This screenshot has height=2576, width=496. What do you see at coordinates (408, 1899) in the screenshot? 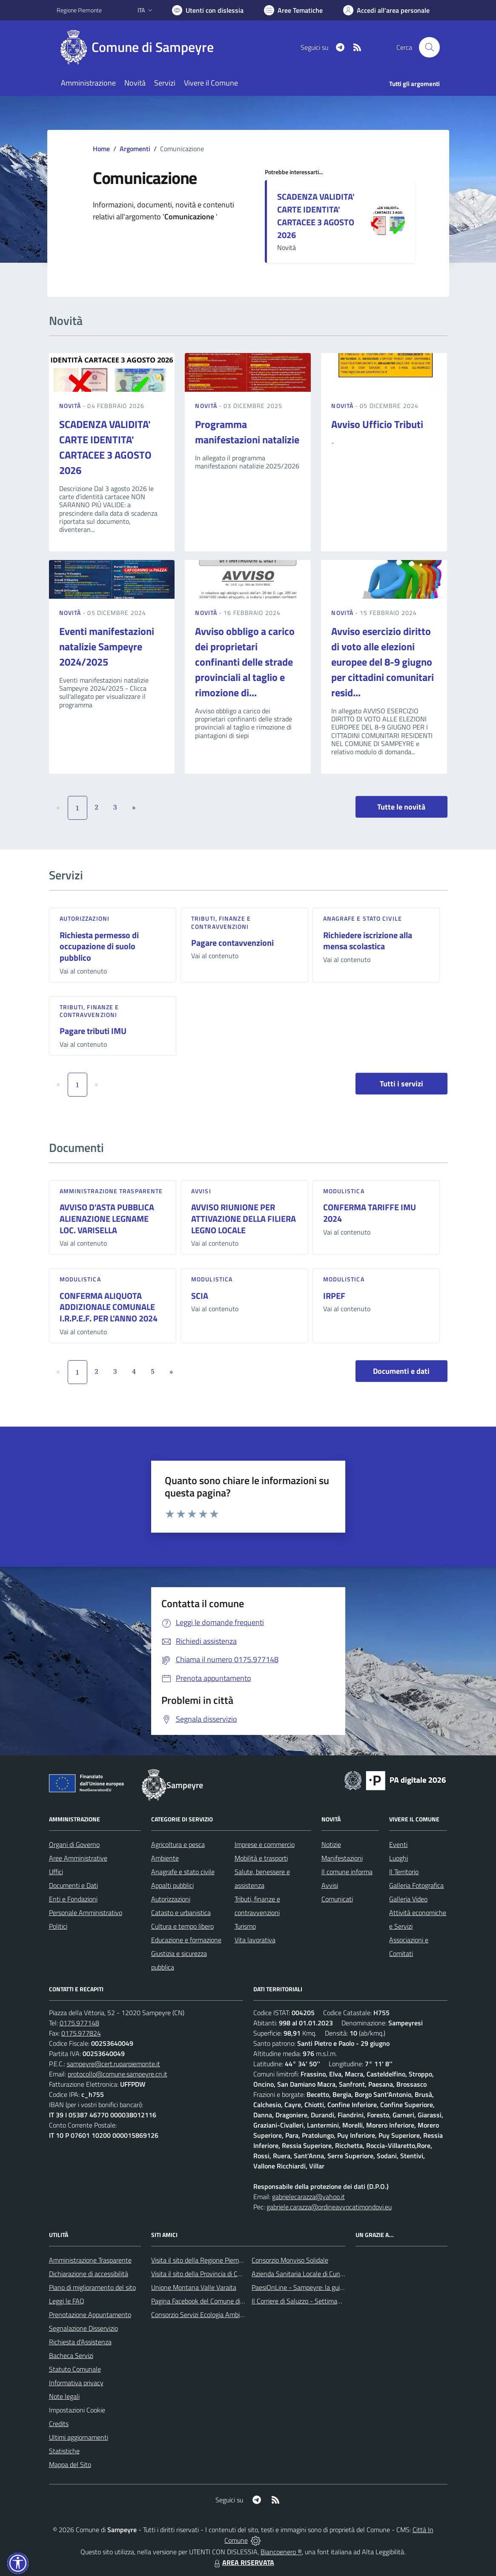
I see `Galleria Video` at bounding box center [408, 1899].